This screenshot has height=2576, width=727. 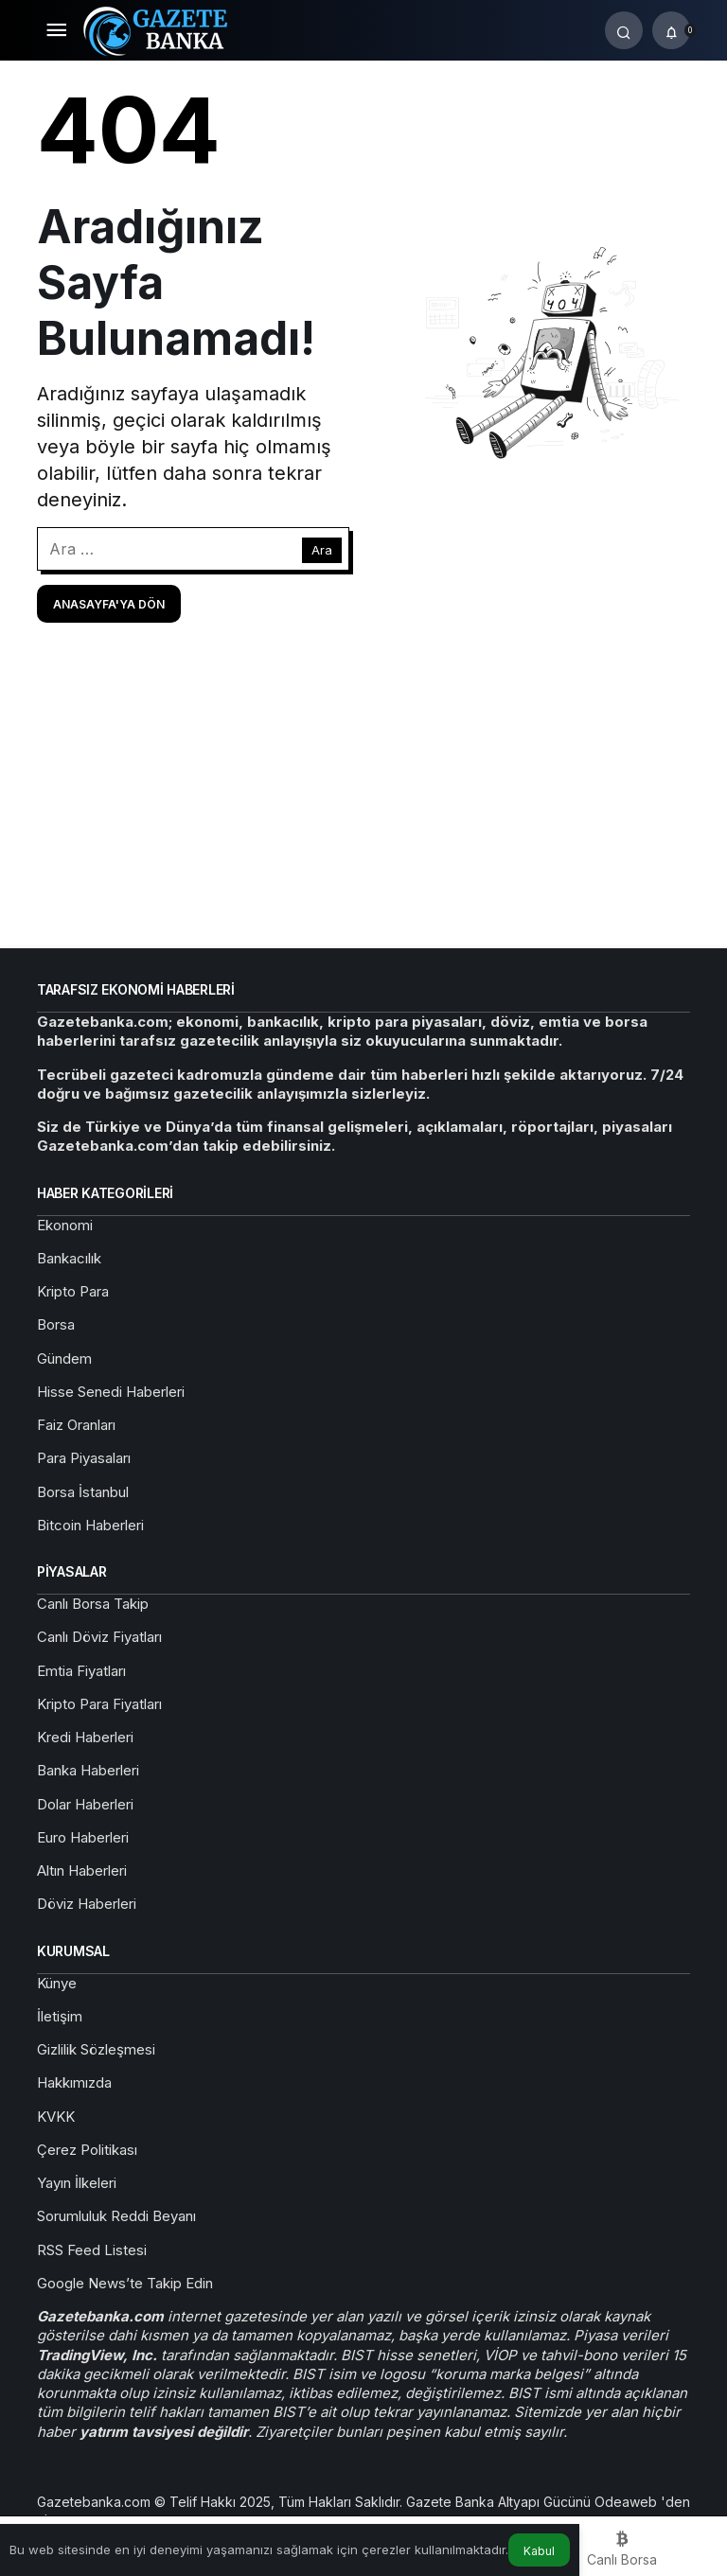 What do you see at coordinates (627, 2502) in the screenshot?
I see `Odeaweb` at bounding box center [627, 2502].